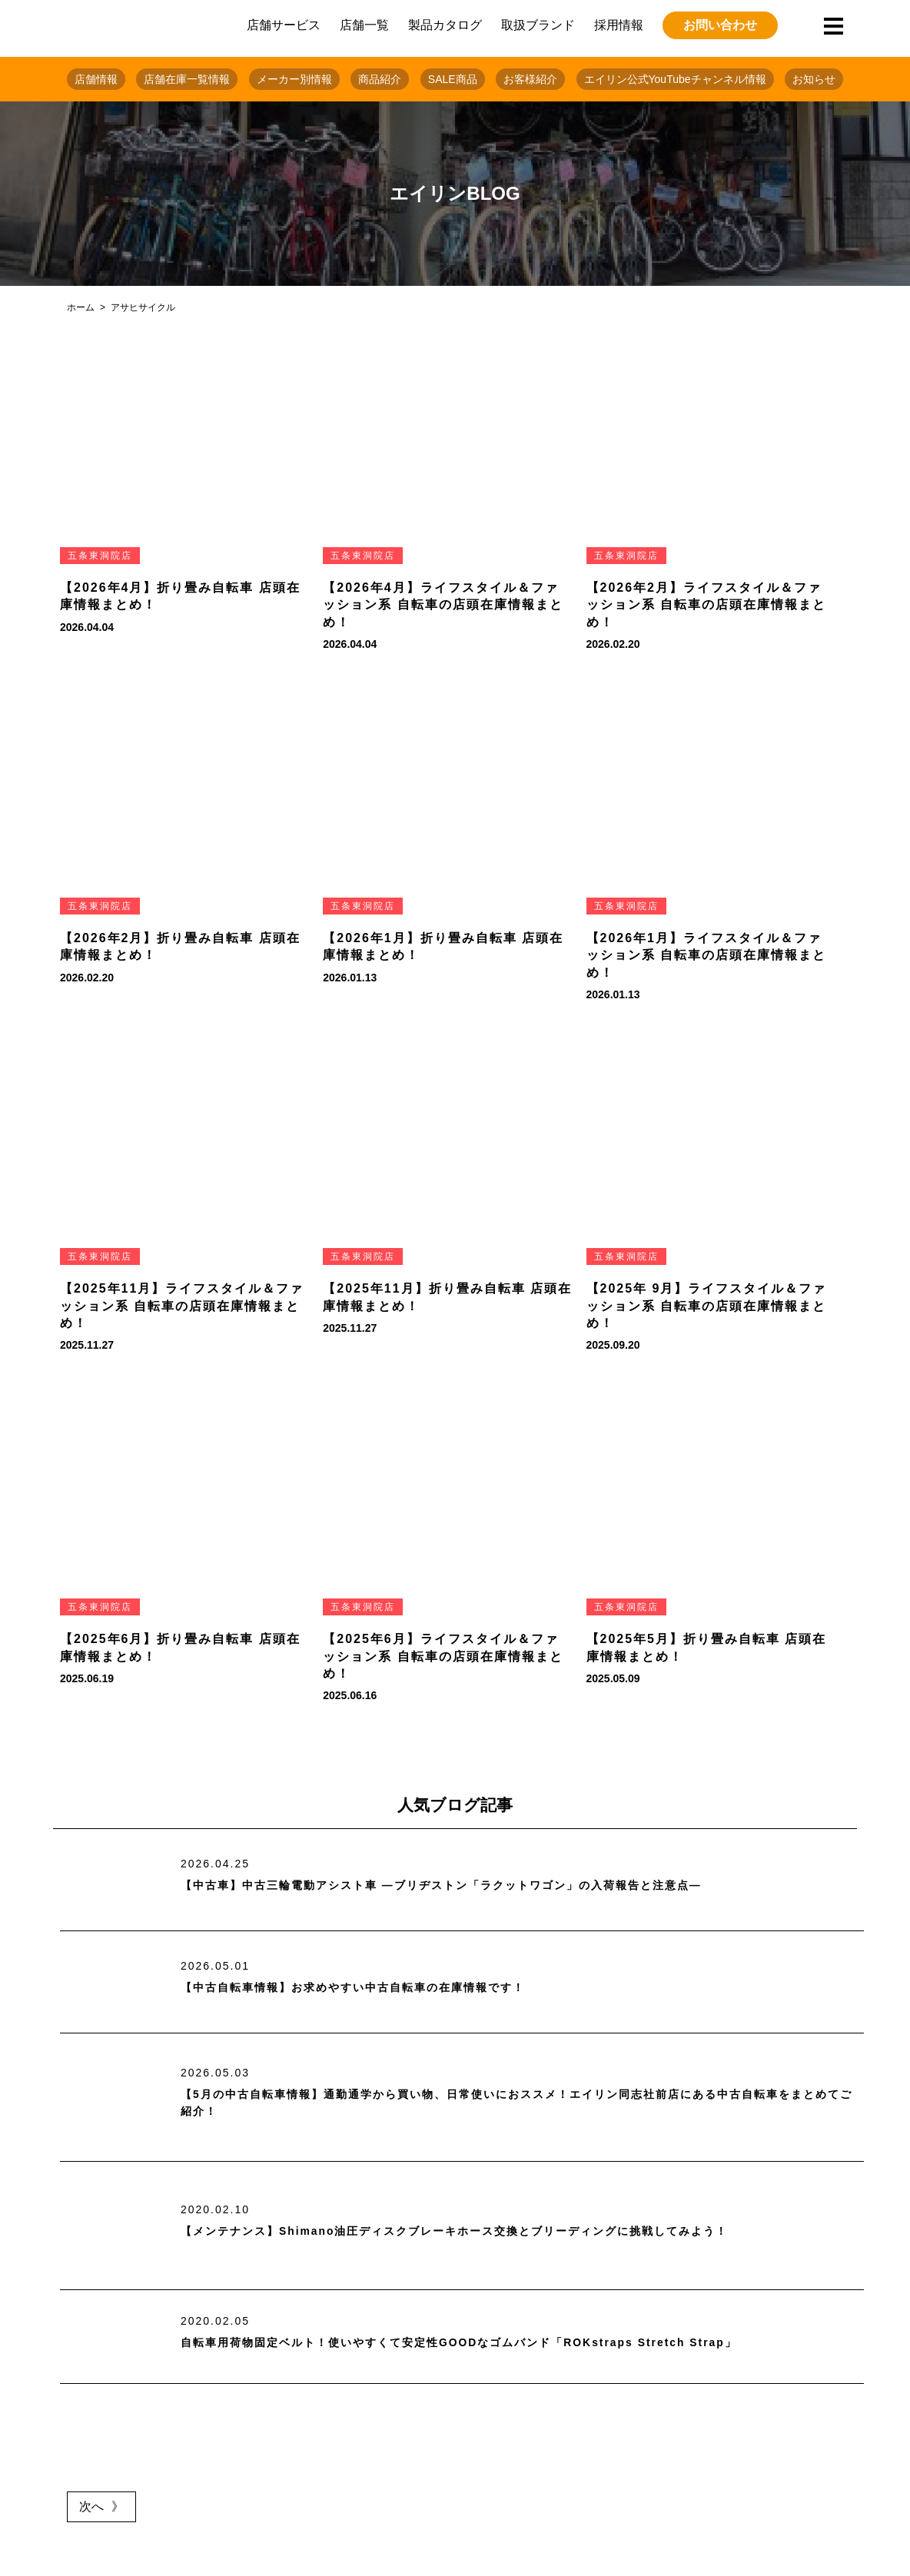  What do you see at coordinates (364, 25) in the screenshot?
I see `店舗一覧` at bounding box center [364, 25].